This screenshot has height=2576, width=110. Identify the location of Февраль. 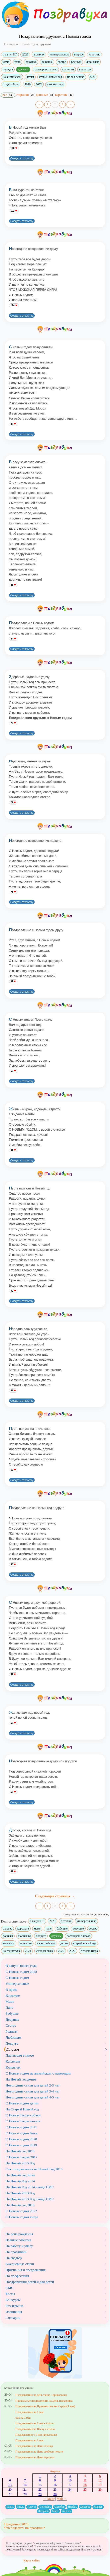
(43, 2511).